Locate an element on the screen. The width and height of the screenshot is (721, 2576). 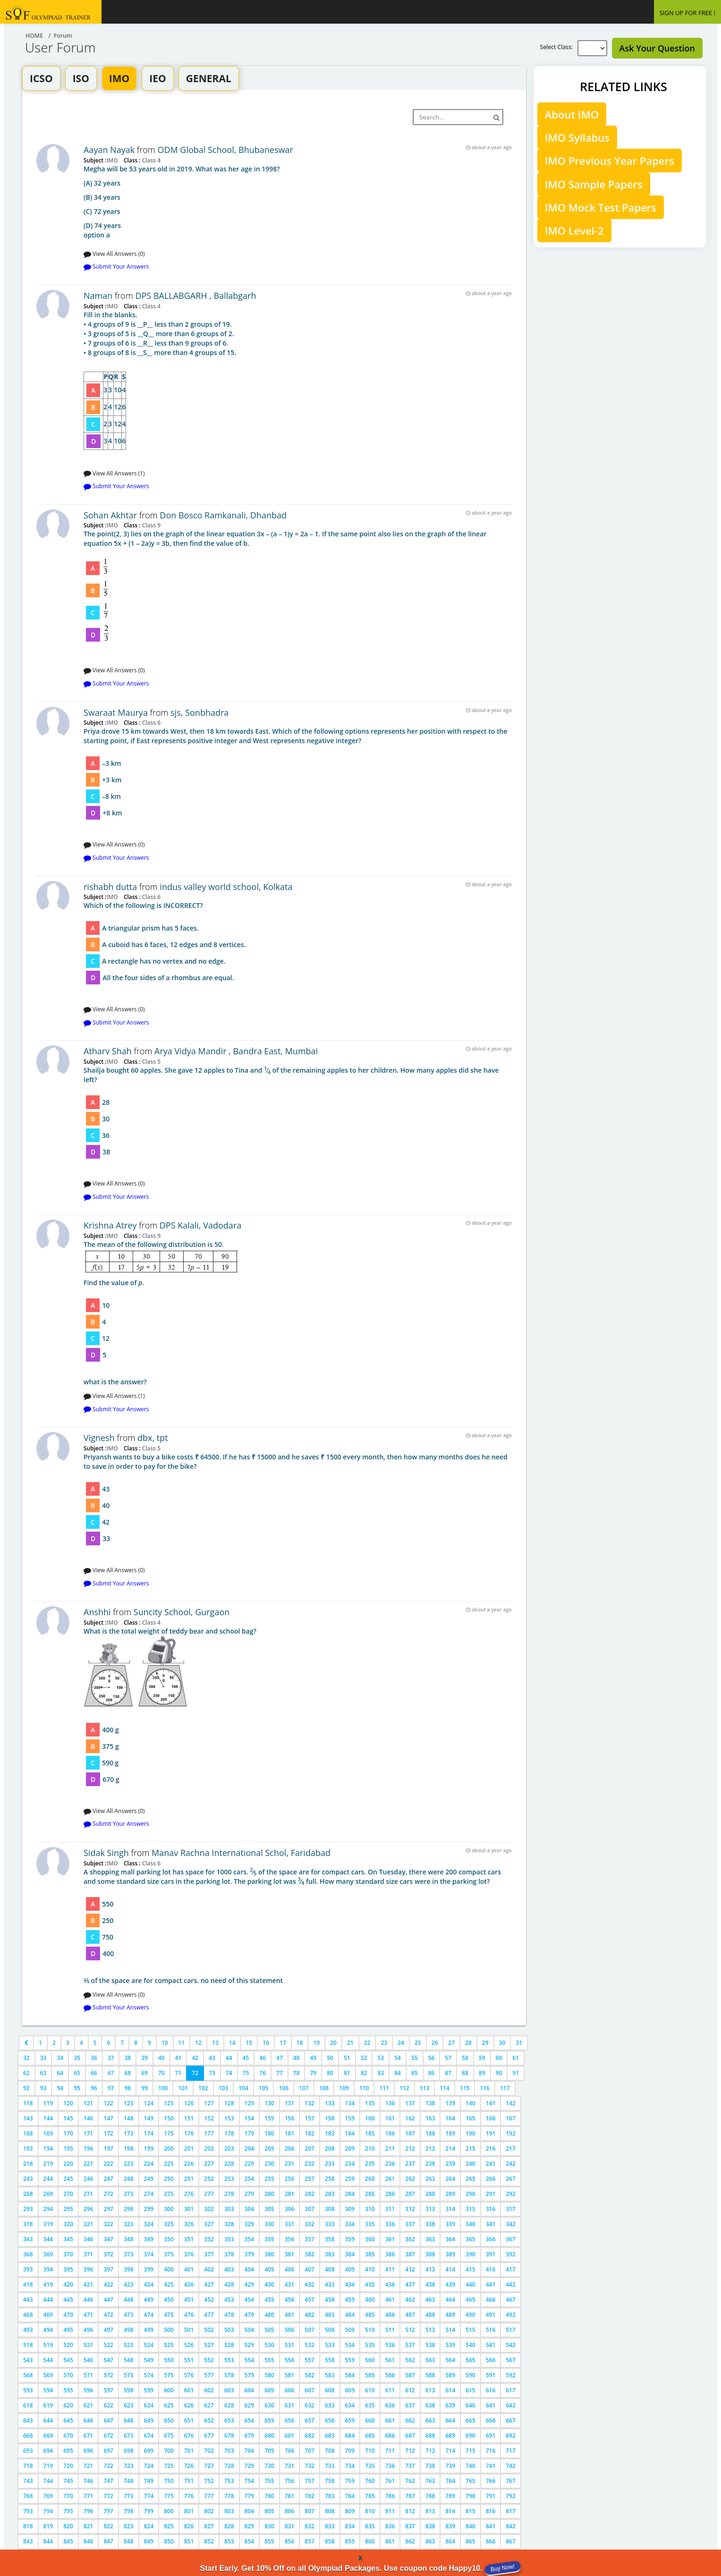
506 is located at coordinates (290, 2330).